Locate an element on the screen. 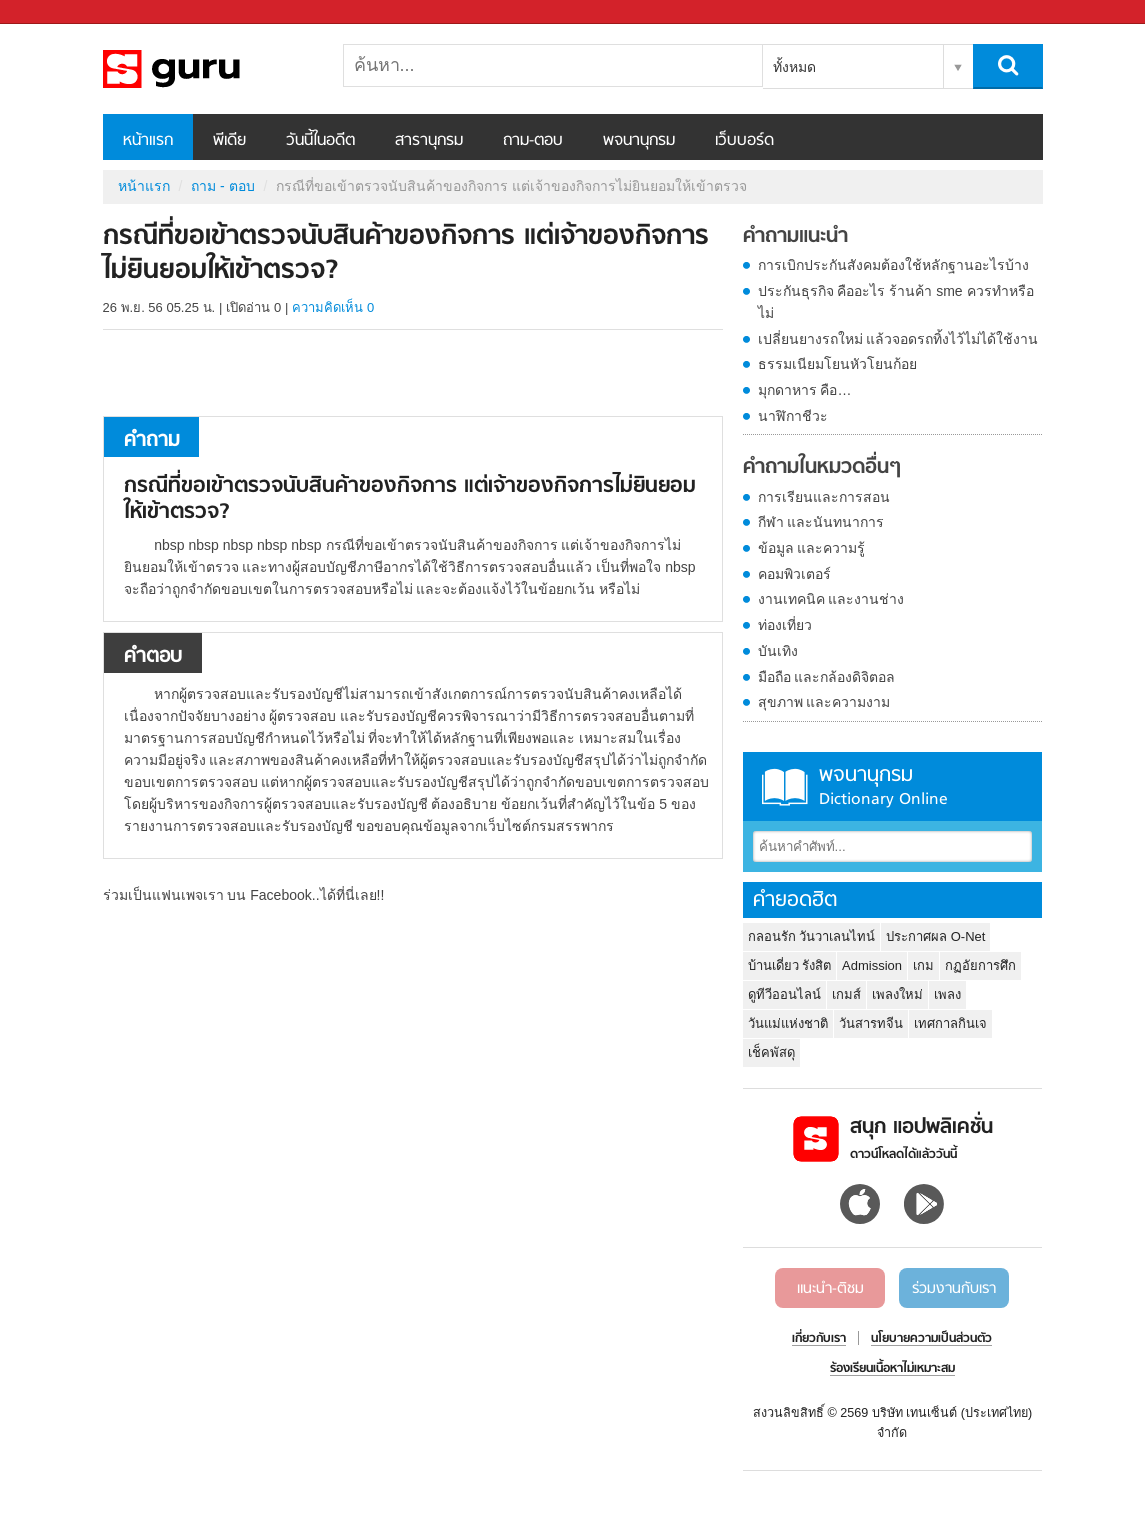 The width and height of the screenshot is (1145, 1517). ข้อมูล และความรู้ is located at coordinates (812, 548).